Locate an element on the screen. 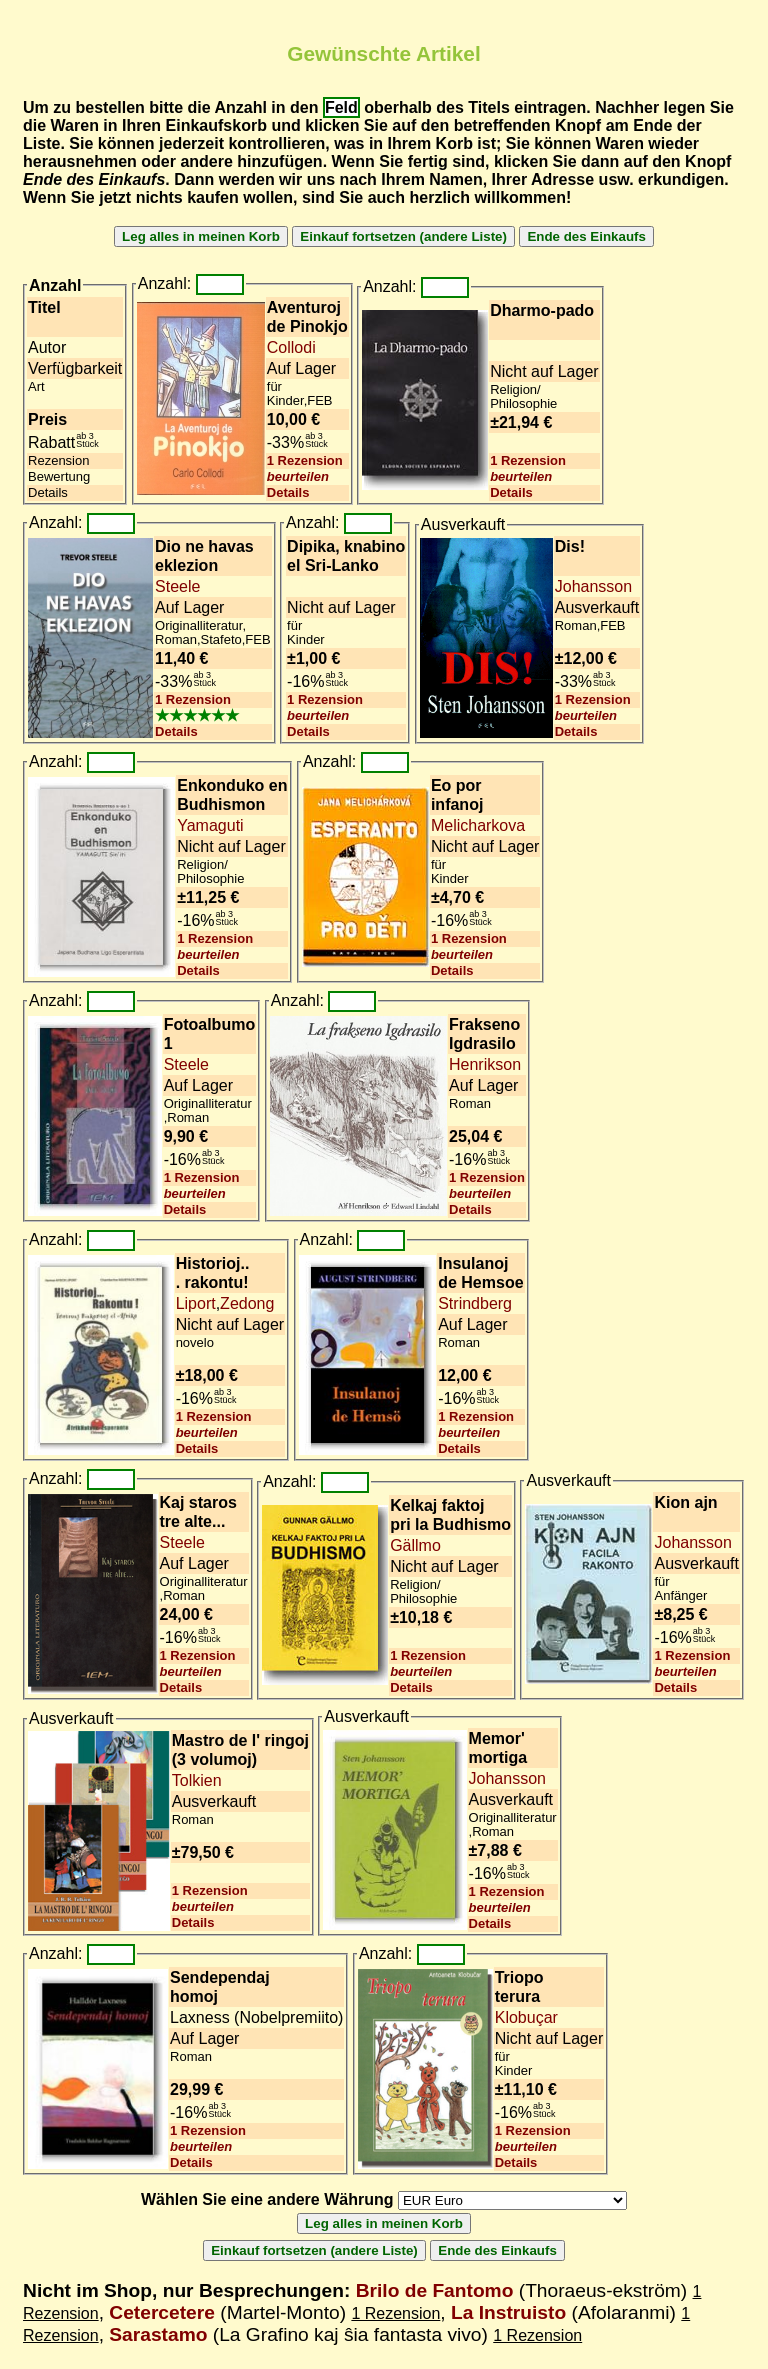  Details is located at coordinates (288, 492).